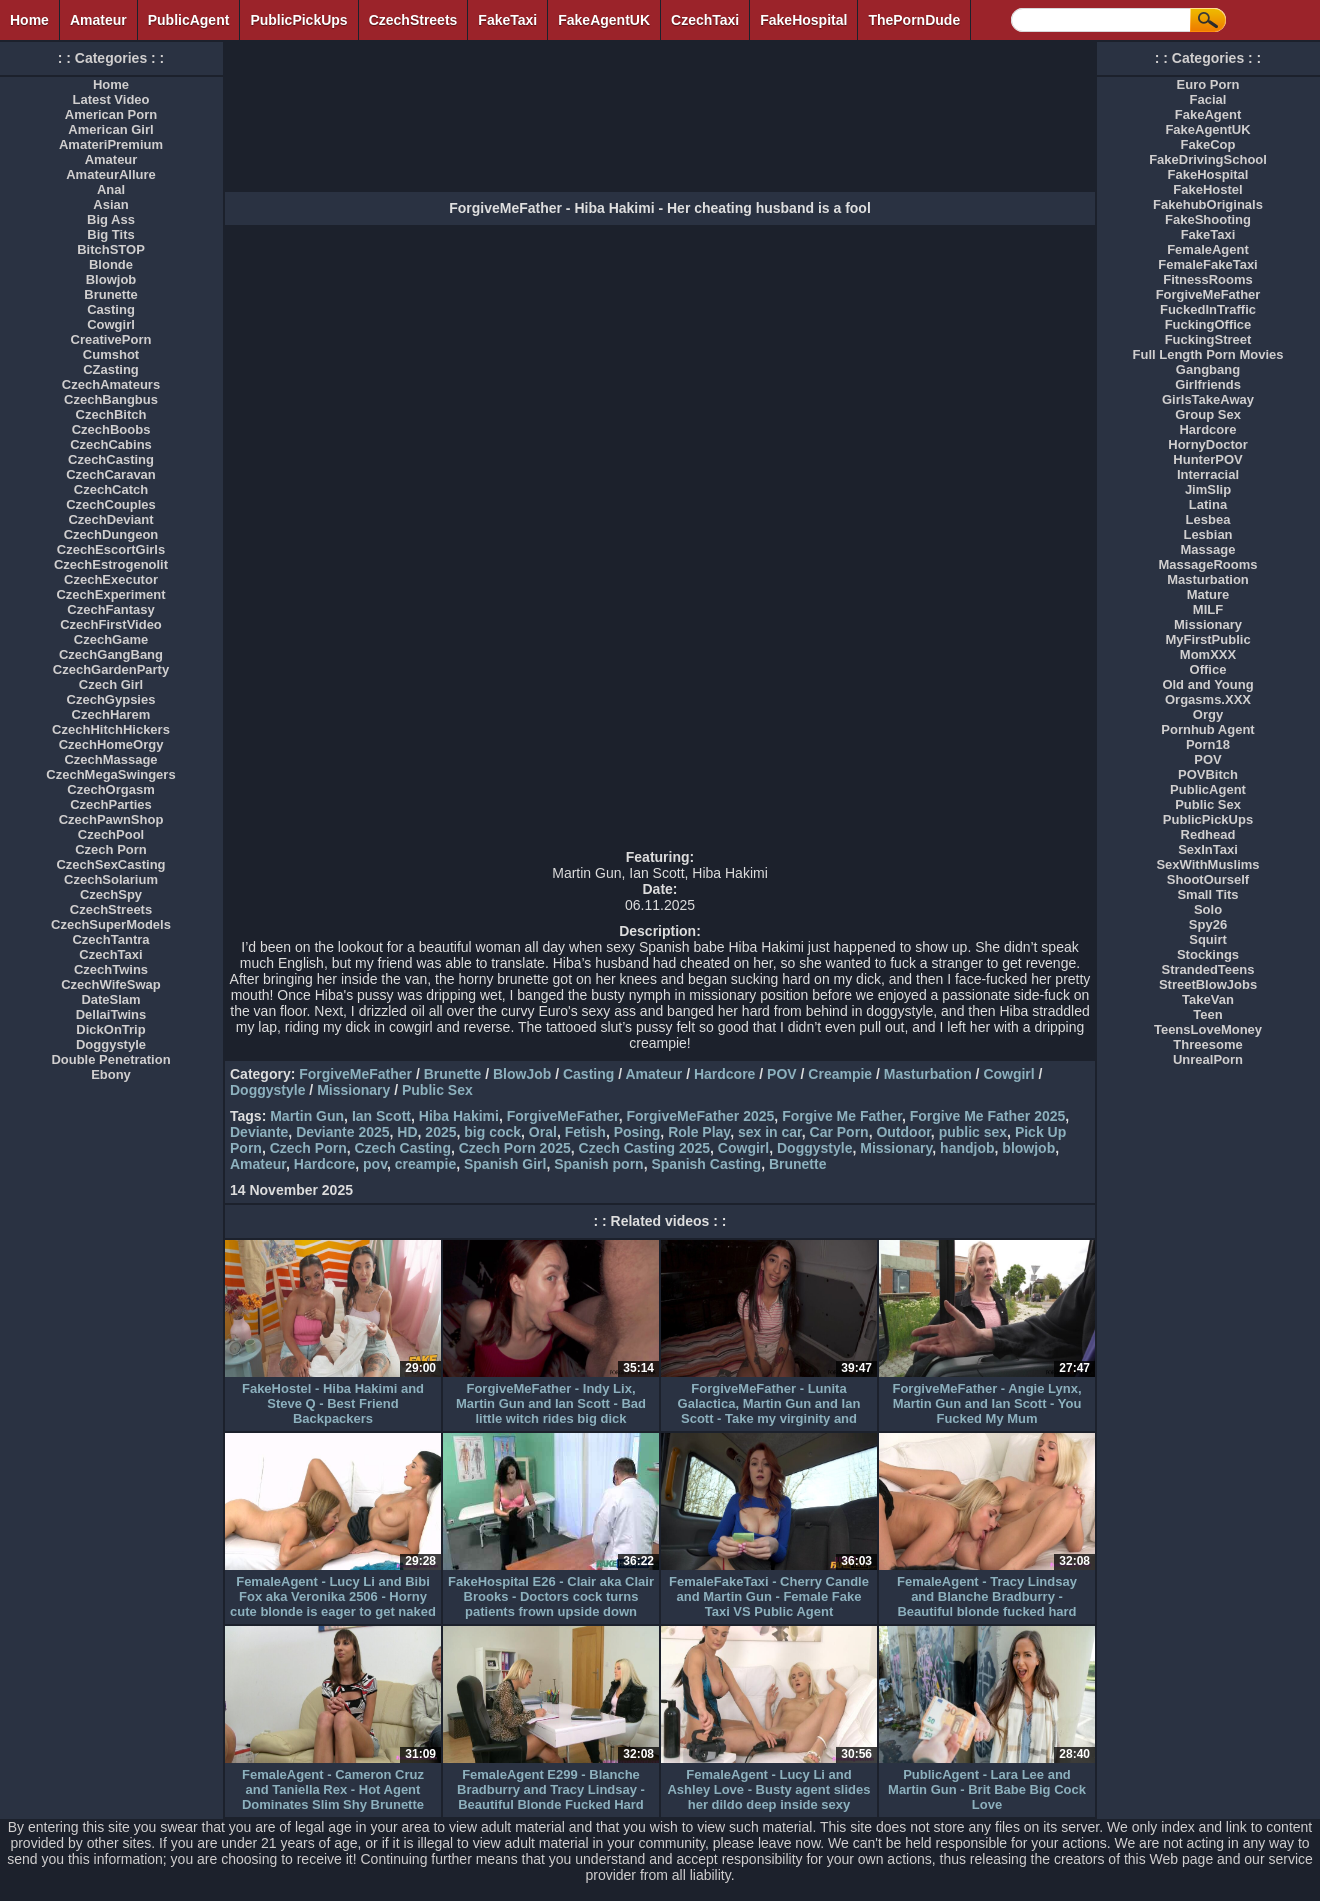  What do you see at coordinates (1208, 984) in the screenshot?
I see `StreetBlowJobs` at bounding box center [1208, 984].